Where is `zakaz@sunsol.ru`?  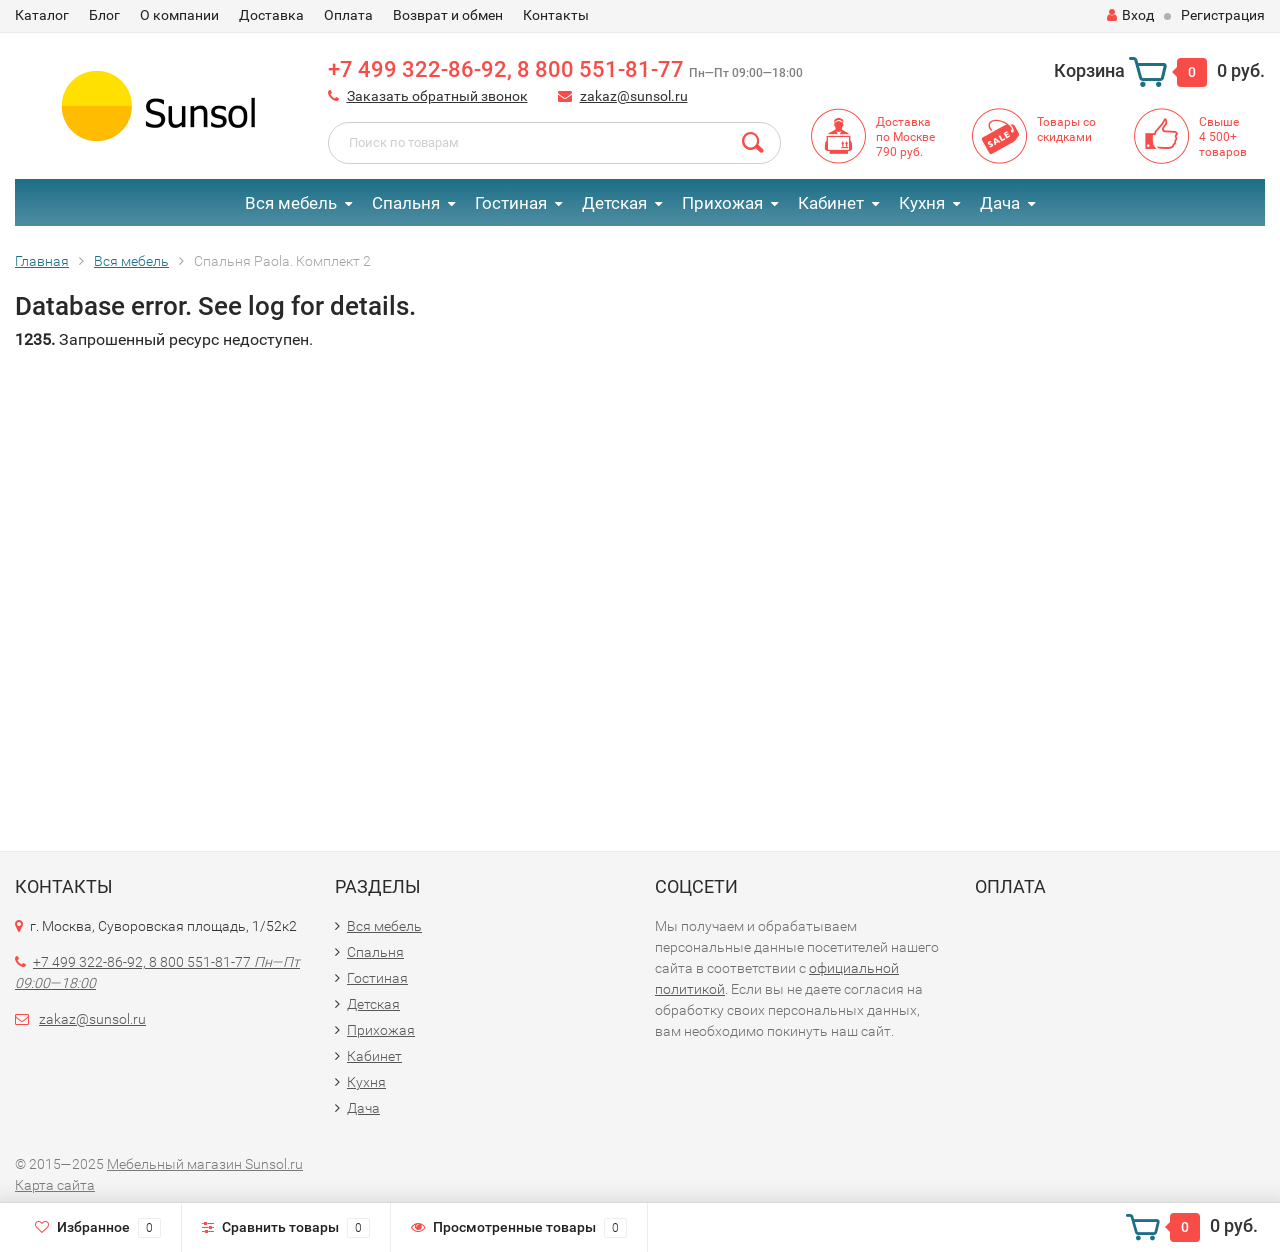
zakaz@sunsol.ru is located at coordinates (634, 96).